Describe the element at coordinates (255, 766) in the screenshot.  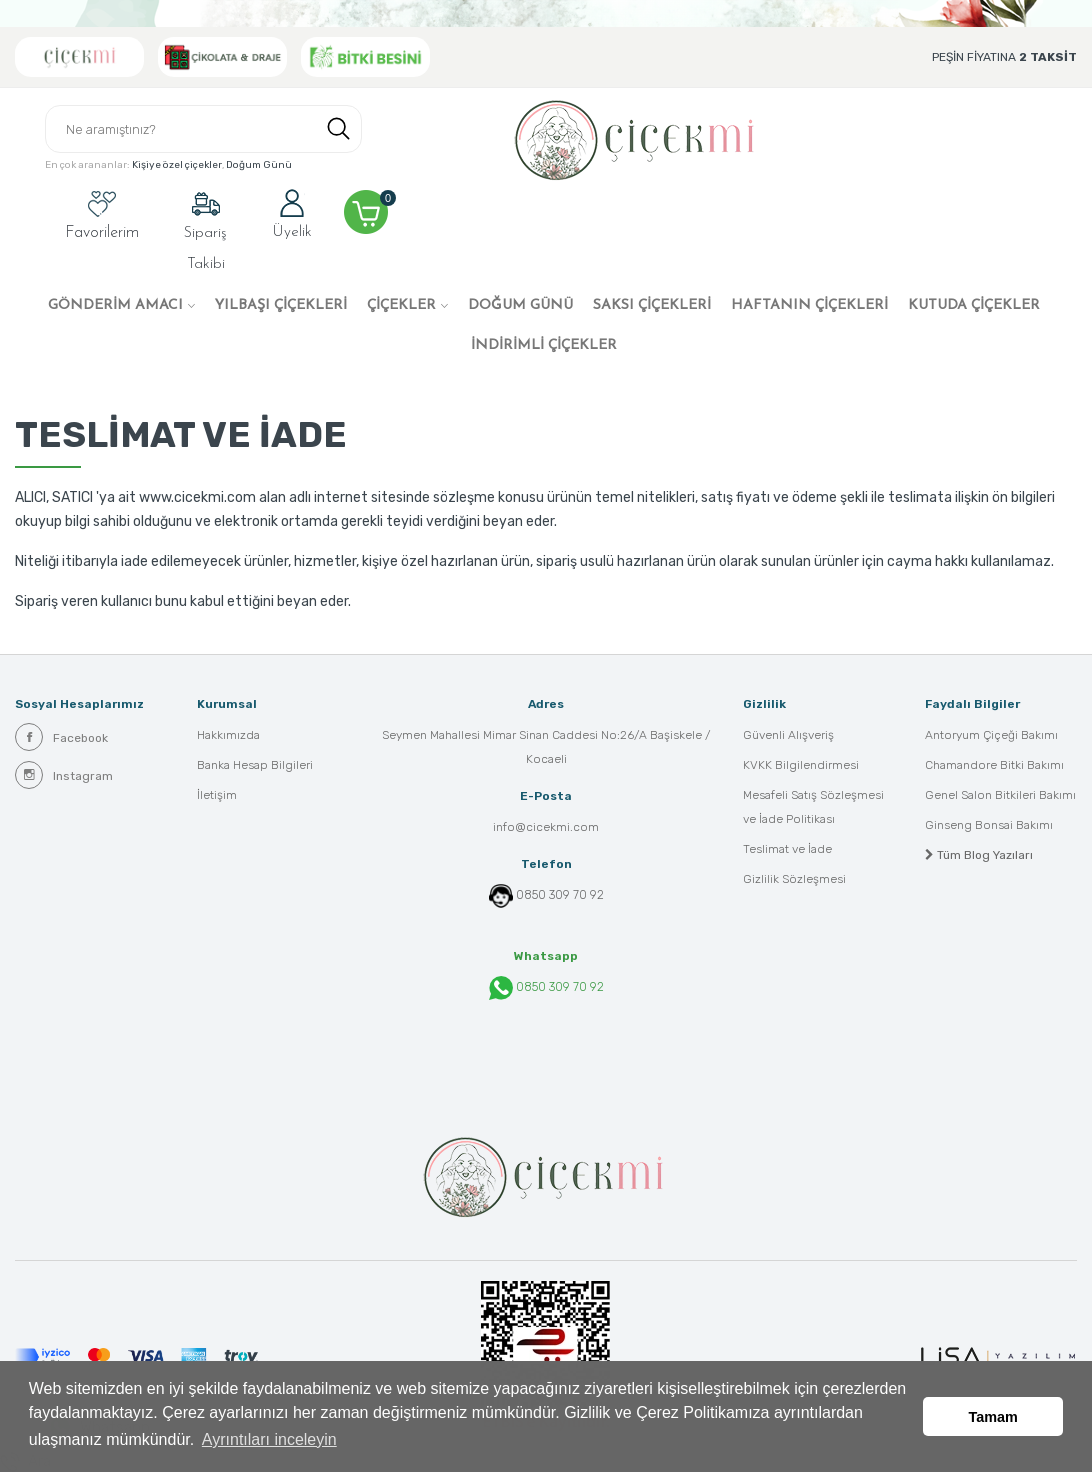
I see `Banka Hesap Bilgileri` at that location.